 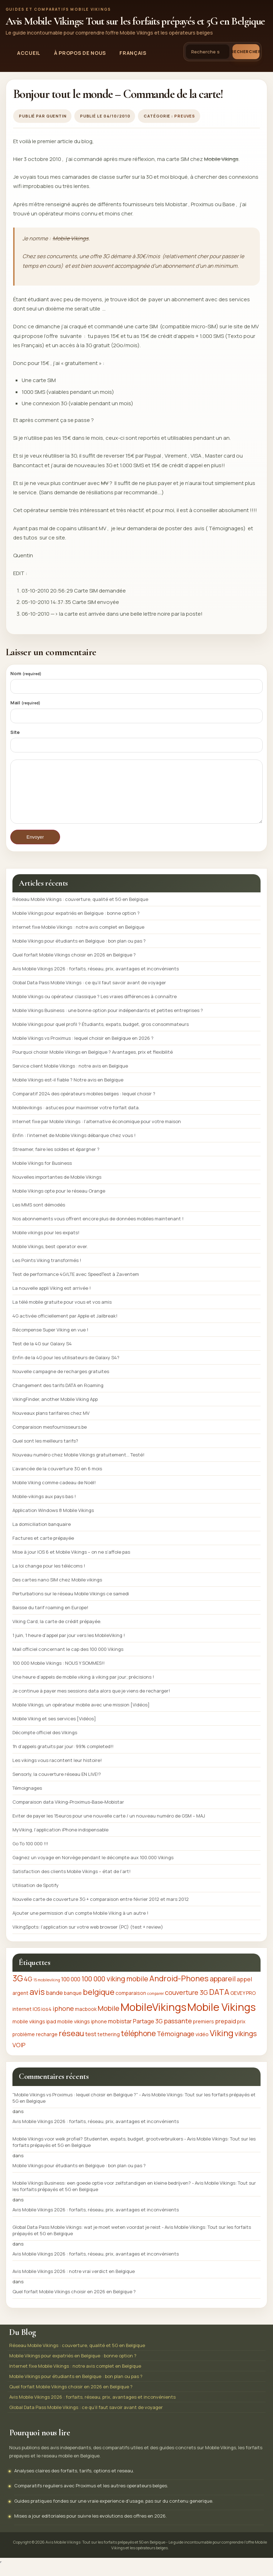 What do you see at coordinates (70, 1076) in the screenshot?
I see `Service client Mobile Vikings : notre avis en Belgique` at bounding box center [70, 1076].